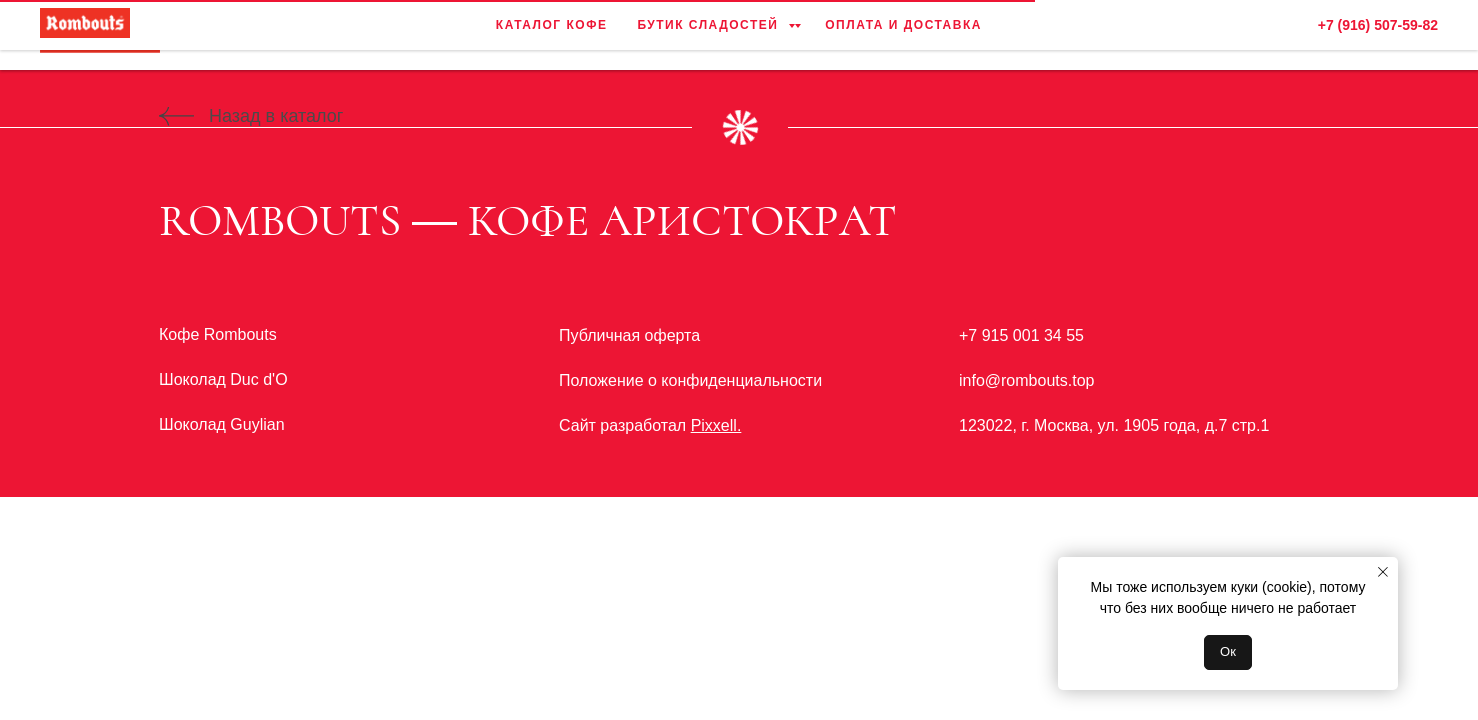 Image resolution: width=1478 pixels, height=720 pixels. What do you see at coordinates (223, 379) in the screenshot?
I see `Шоколад Duc d'O` at bounding box center [223, 379].